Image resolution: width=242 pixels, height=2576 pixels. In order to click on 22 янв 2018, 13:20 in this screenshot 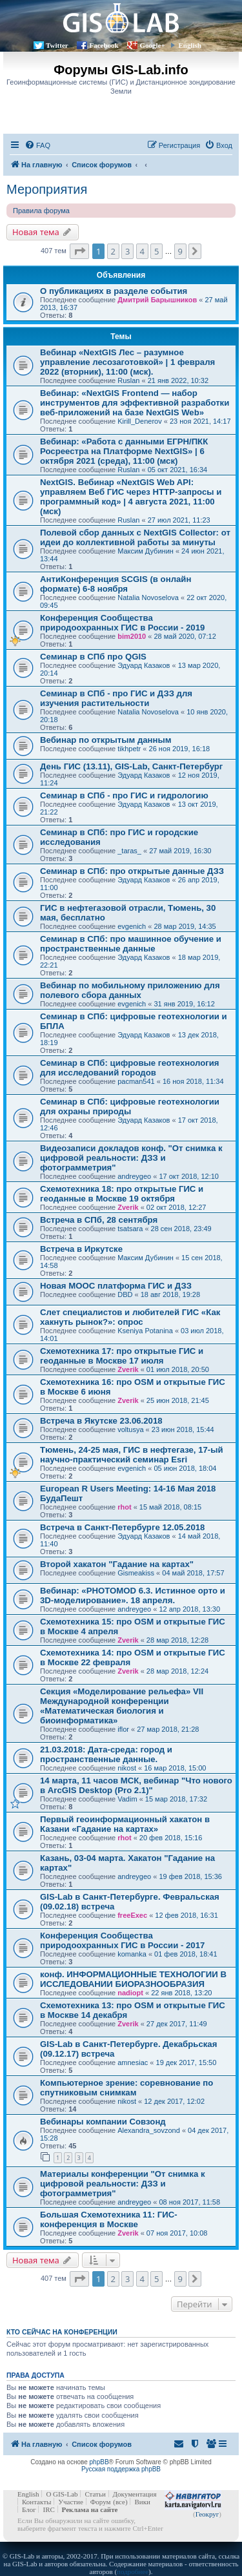, I will do `click(181, 1993)`.